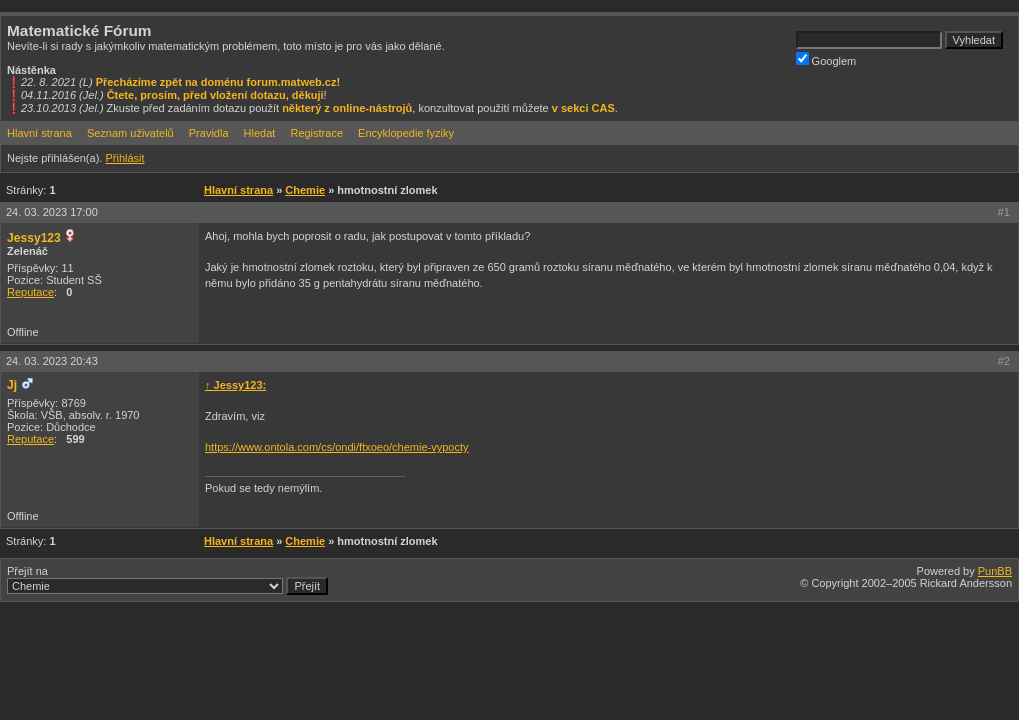  Describe the element at coordinates (52, 361) in the screenshot. I see `24. 03. 2023 20:43` at that location.